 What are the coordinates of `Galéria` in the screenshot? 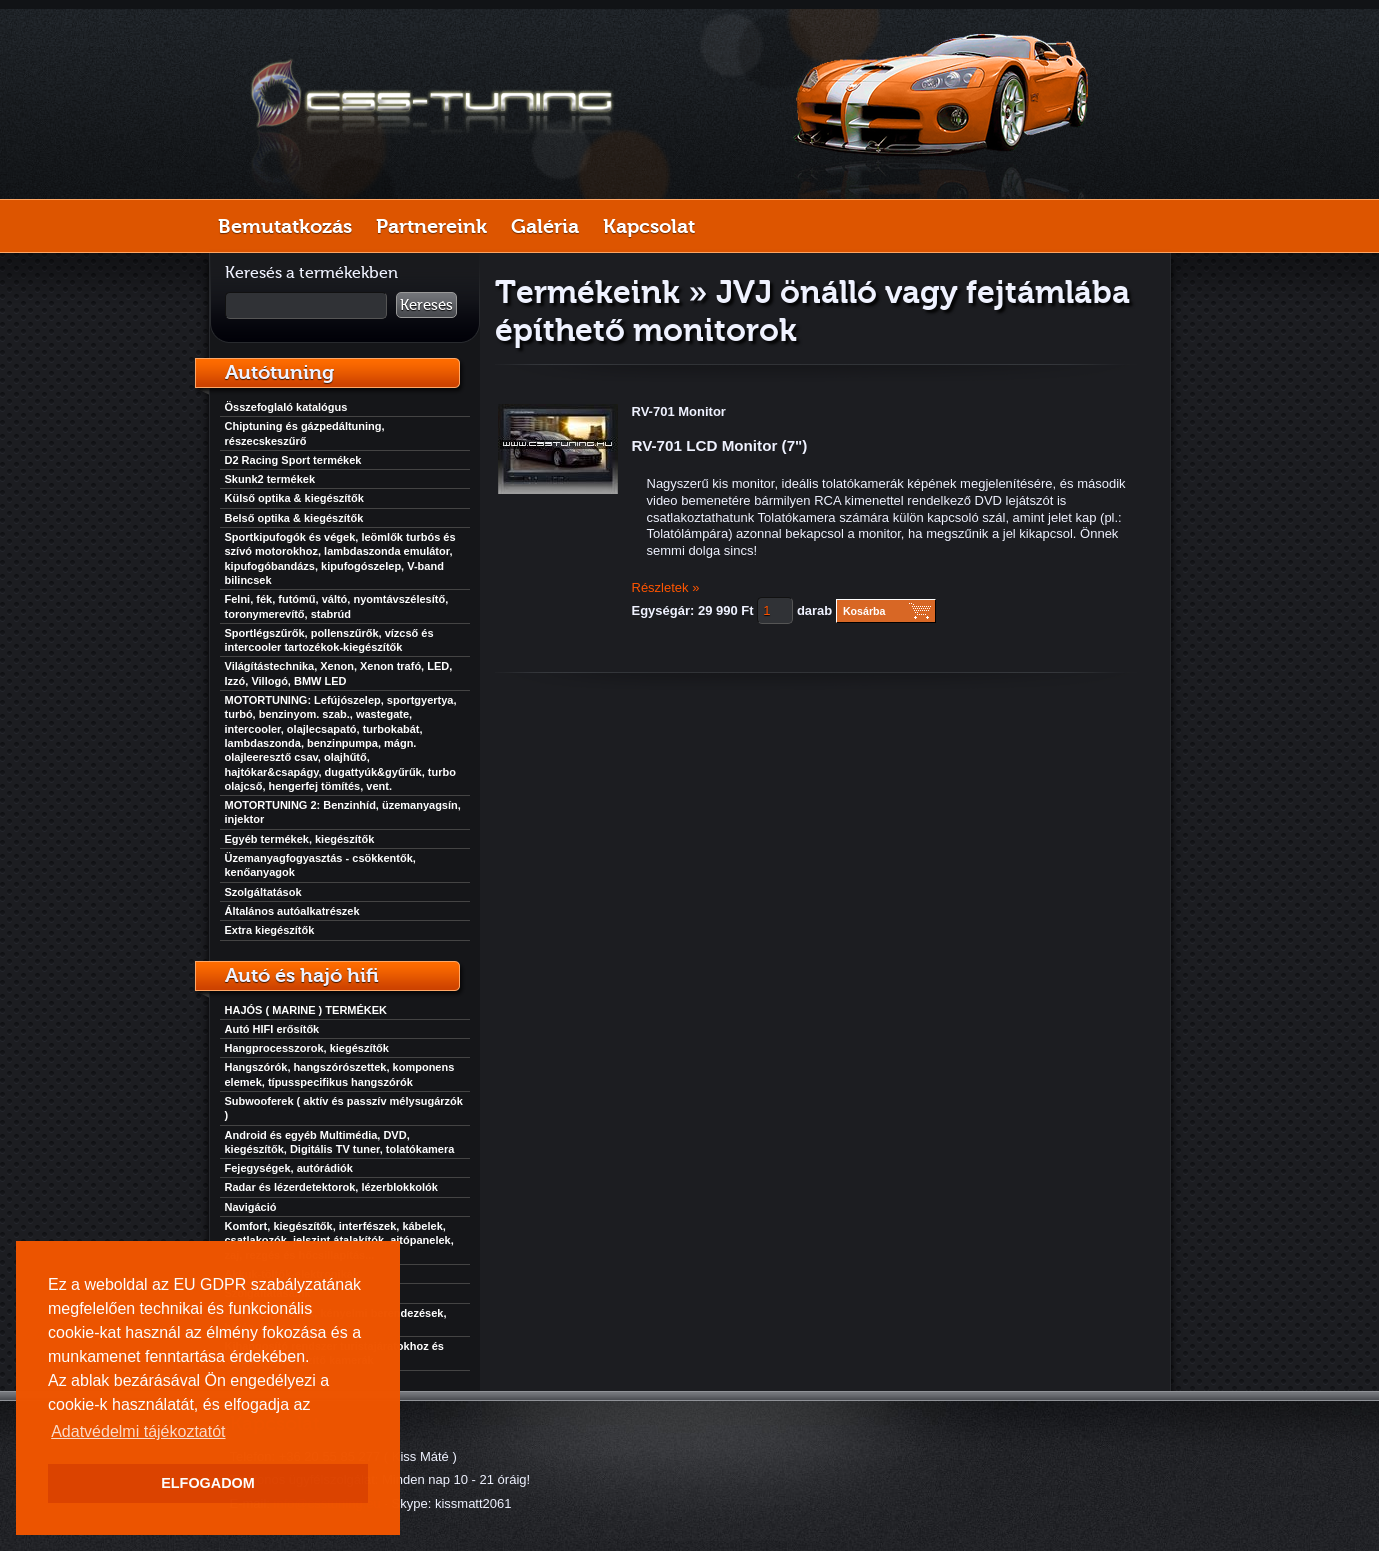 It's located at (545, 226).